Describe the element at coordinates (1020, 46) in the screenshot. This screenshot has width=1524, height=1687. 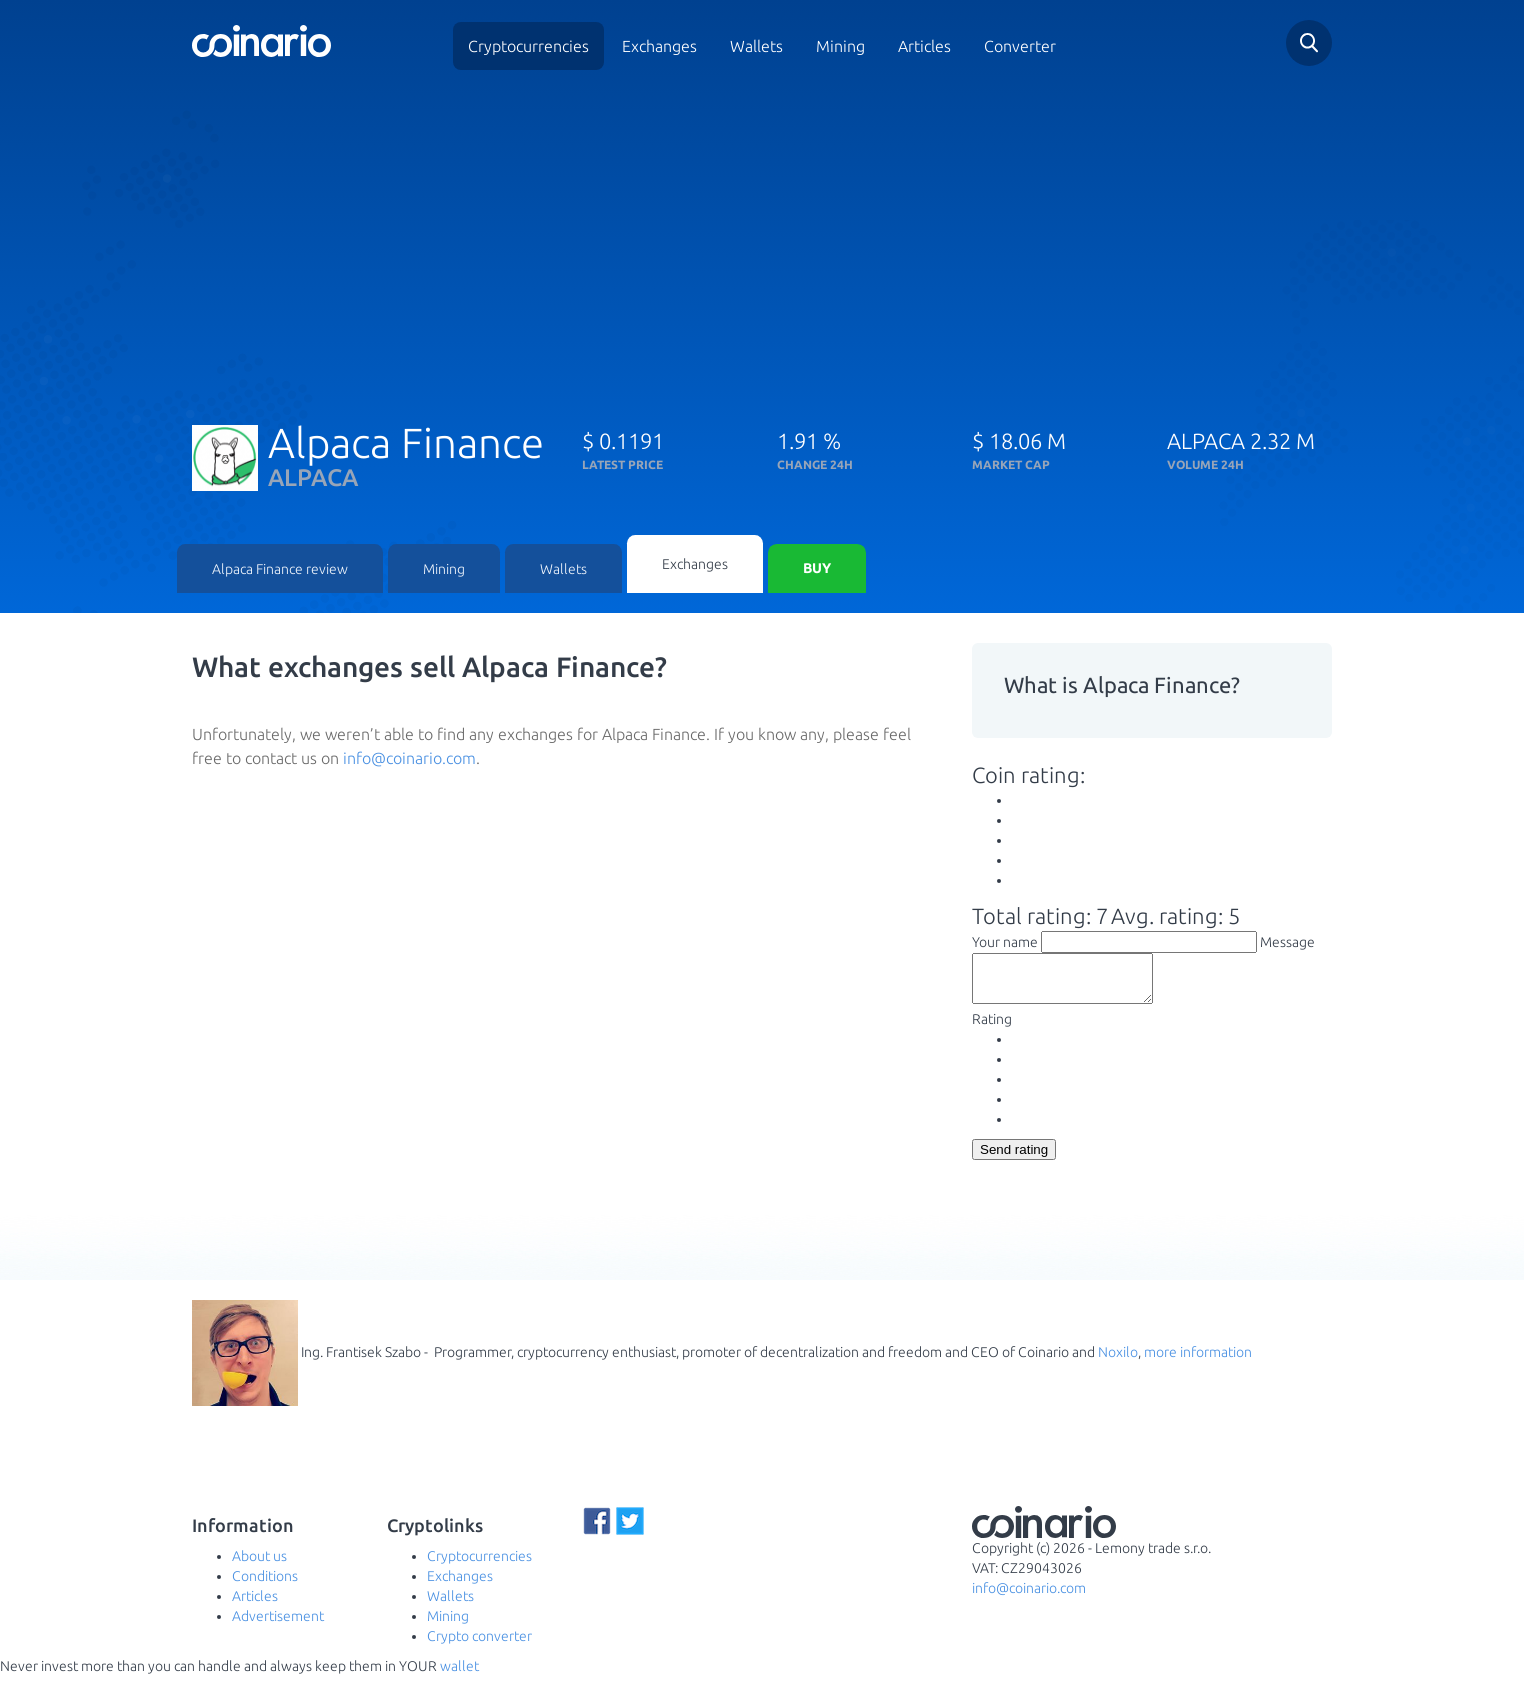
I see `Converter` at that location.